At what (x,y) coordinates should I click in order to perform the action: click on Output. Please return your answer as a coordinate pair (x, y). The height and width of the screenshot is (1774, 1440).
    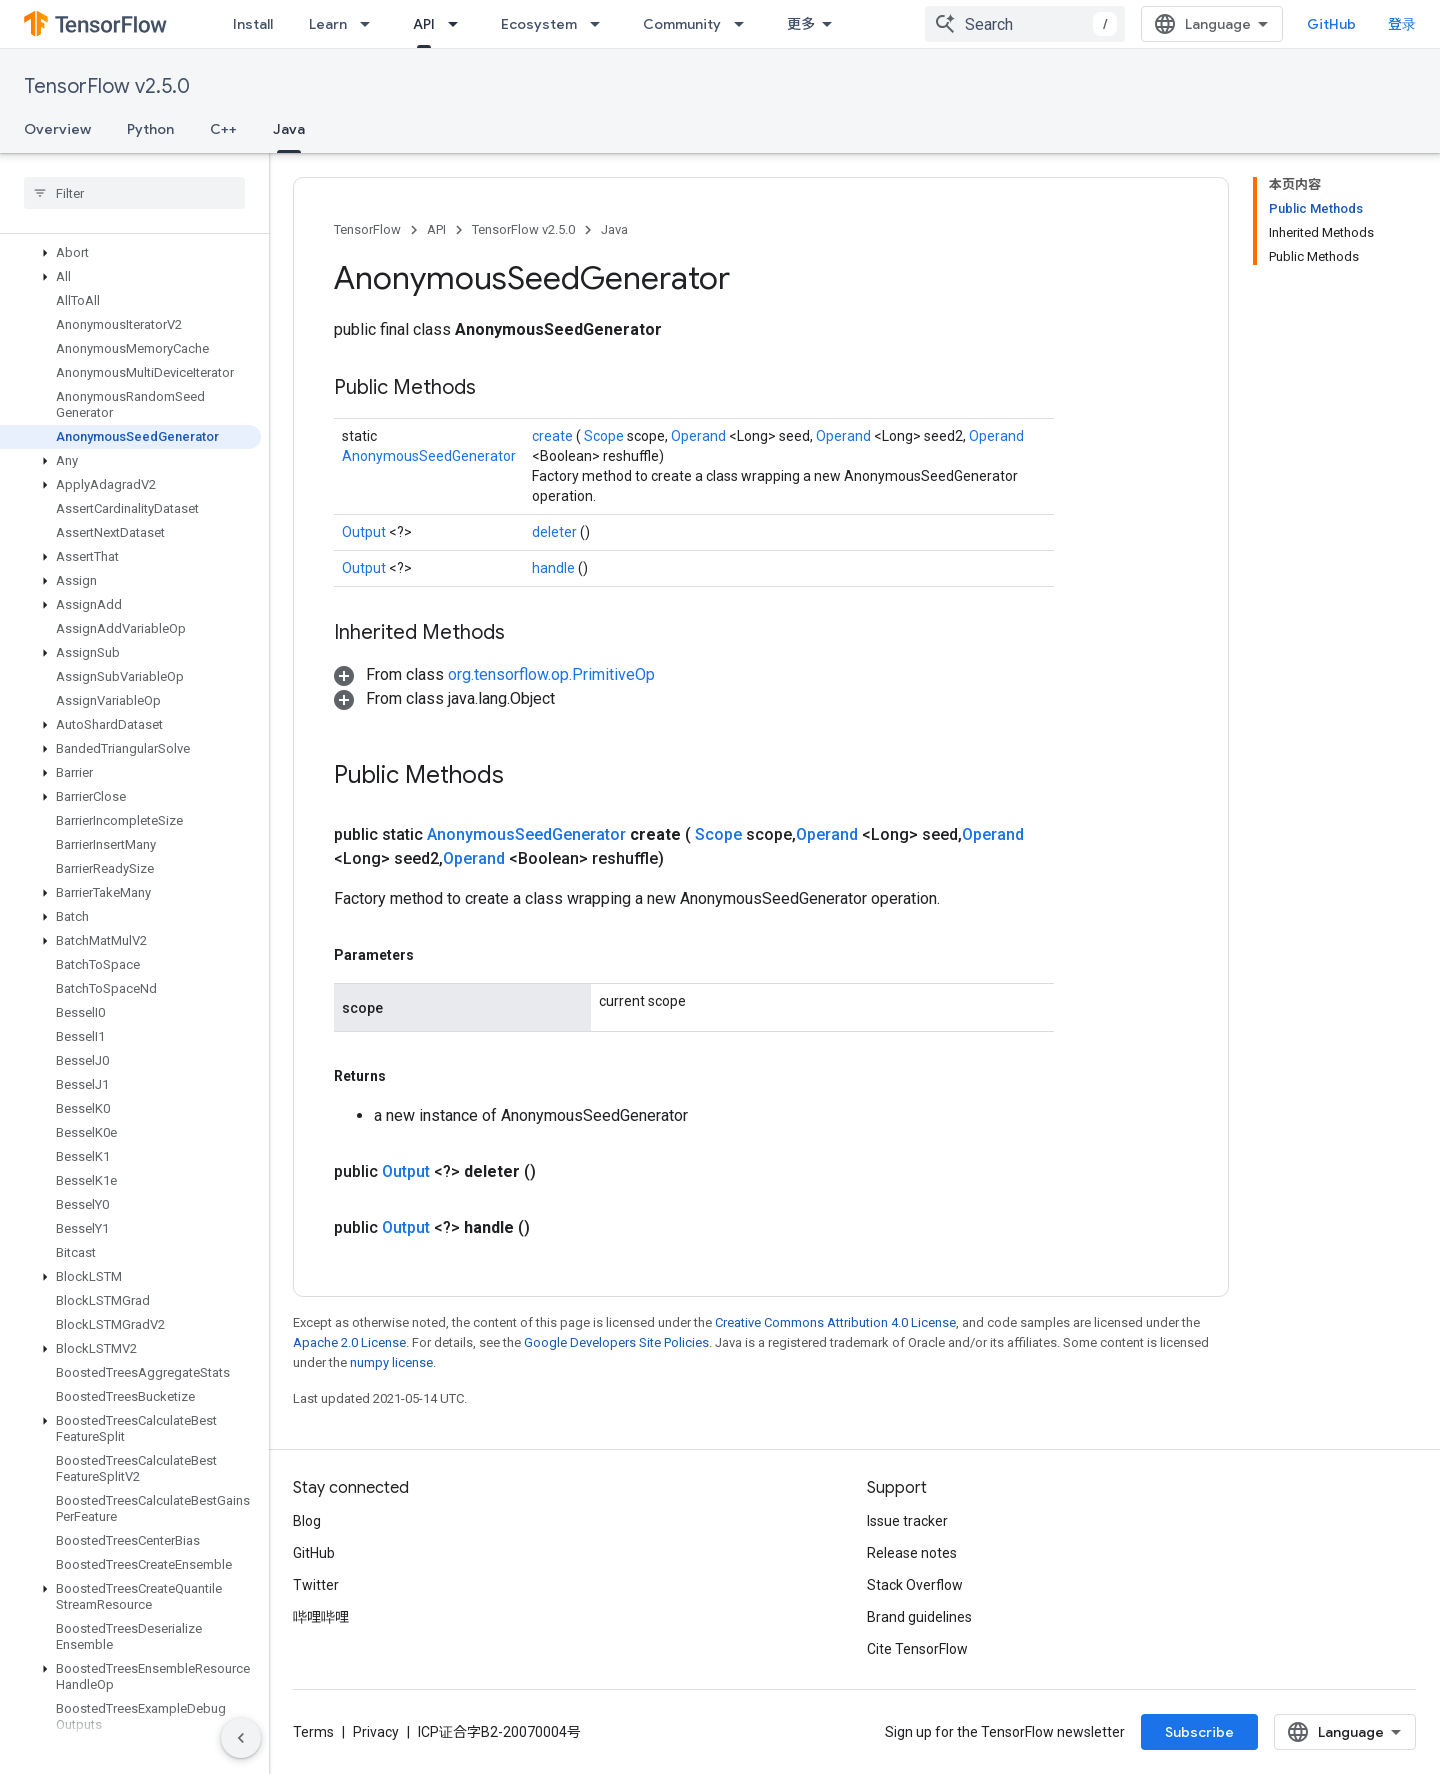
    Looking at the image, I should click on (365, 532).